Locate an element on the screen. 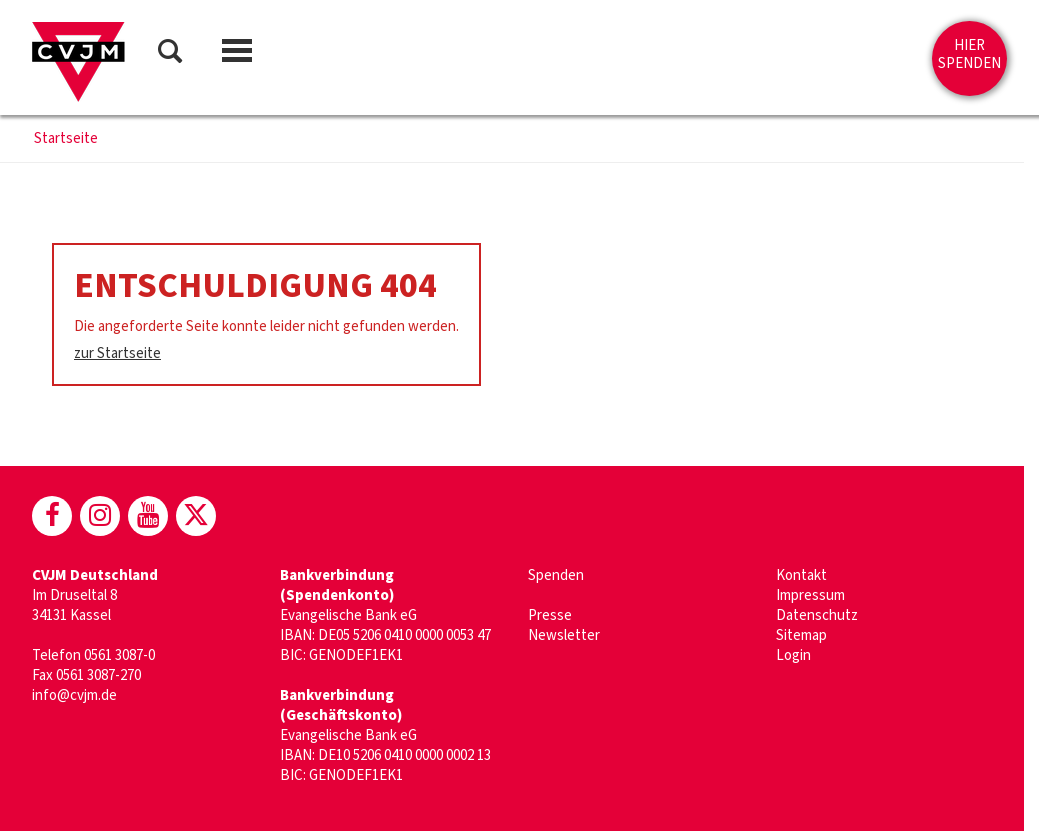 Image resolution: width=1039 pixels, height=831 pixels. Startseite is located at coordinates (66, 139).